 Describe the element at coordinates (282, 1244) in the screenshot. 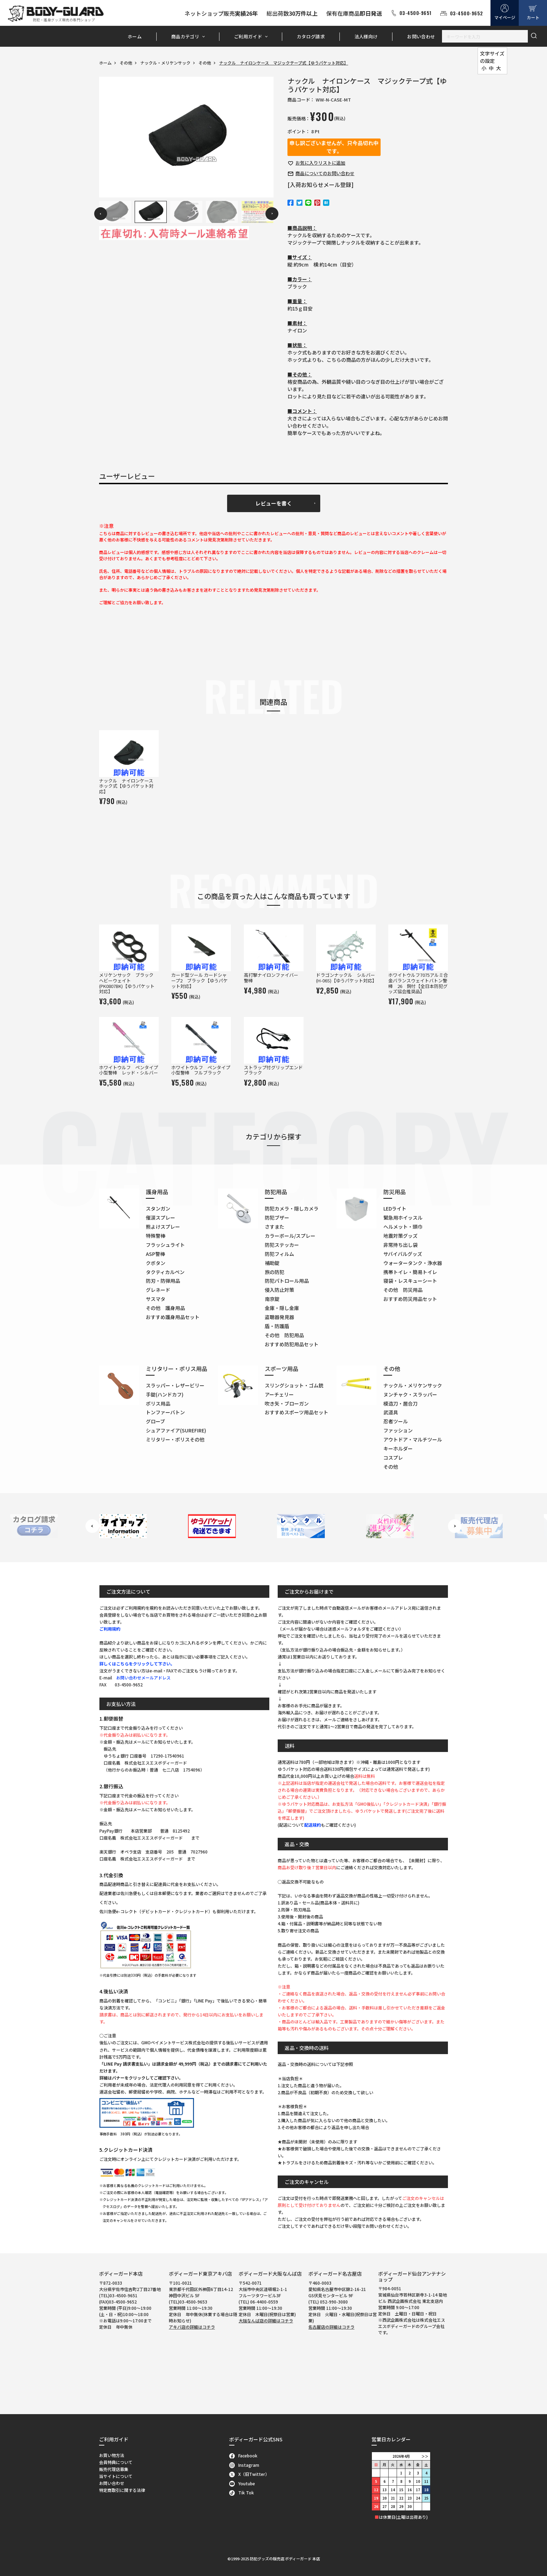

I see `防犯ステッカー` at that location.